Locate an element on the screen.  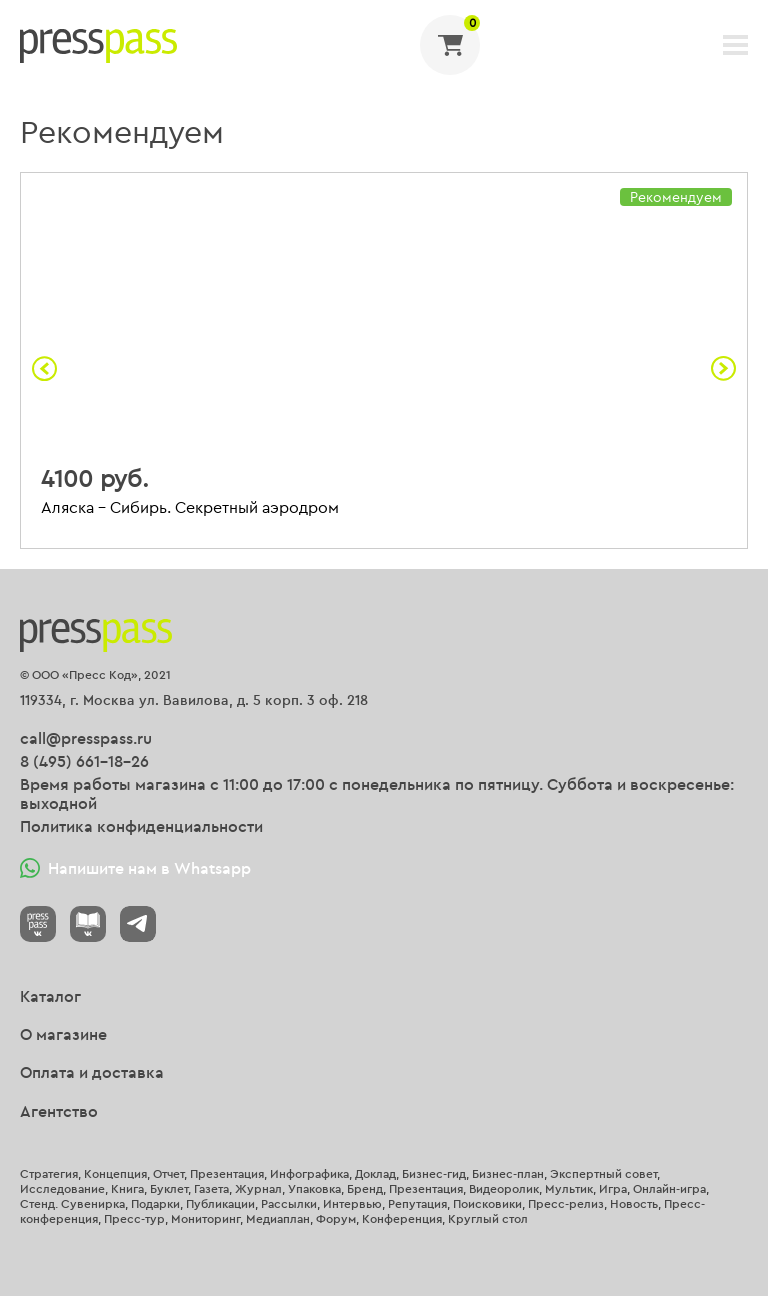
Оплата и доставка is located at coordinates (92, 1072).